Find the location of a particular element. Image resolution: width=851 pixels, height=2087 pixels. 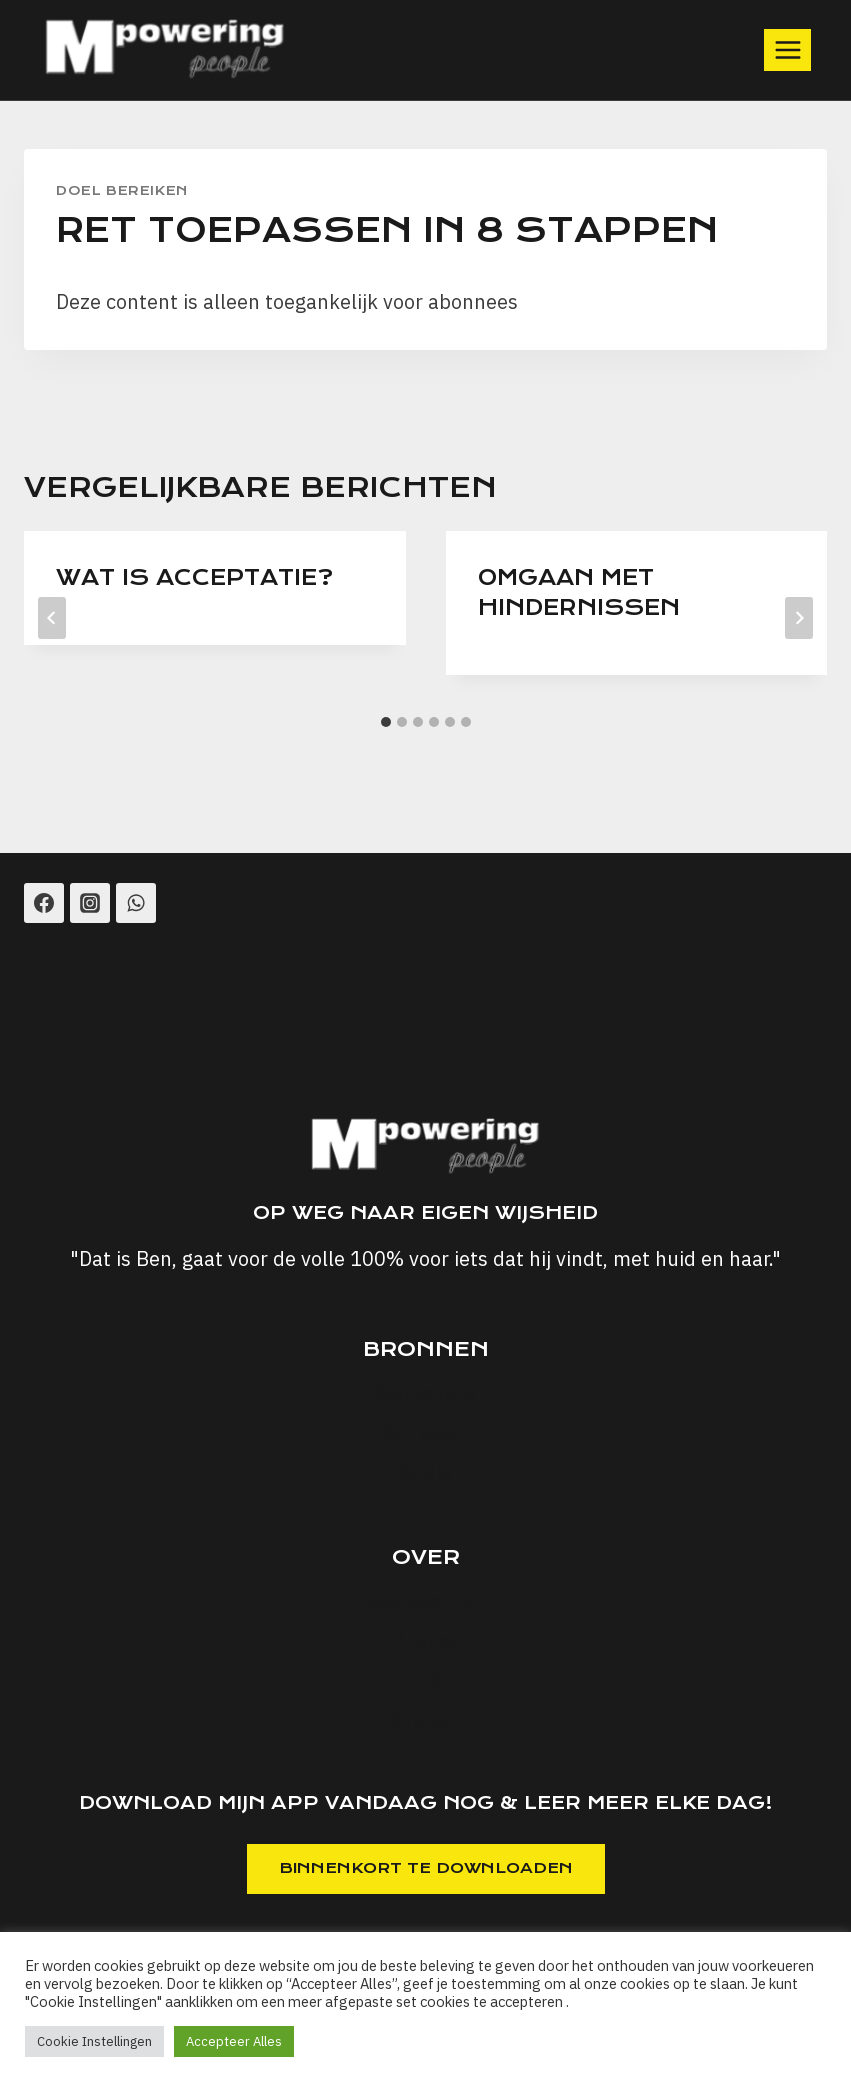

Audio is located at coordinates (425, 1472).